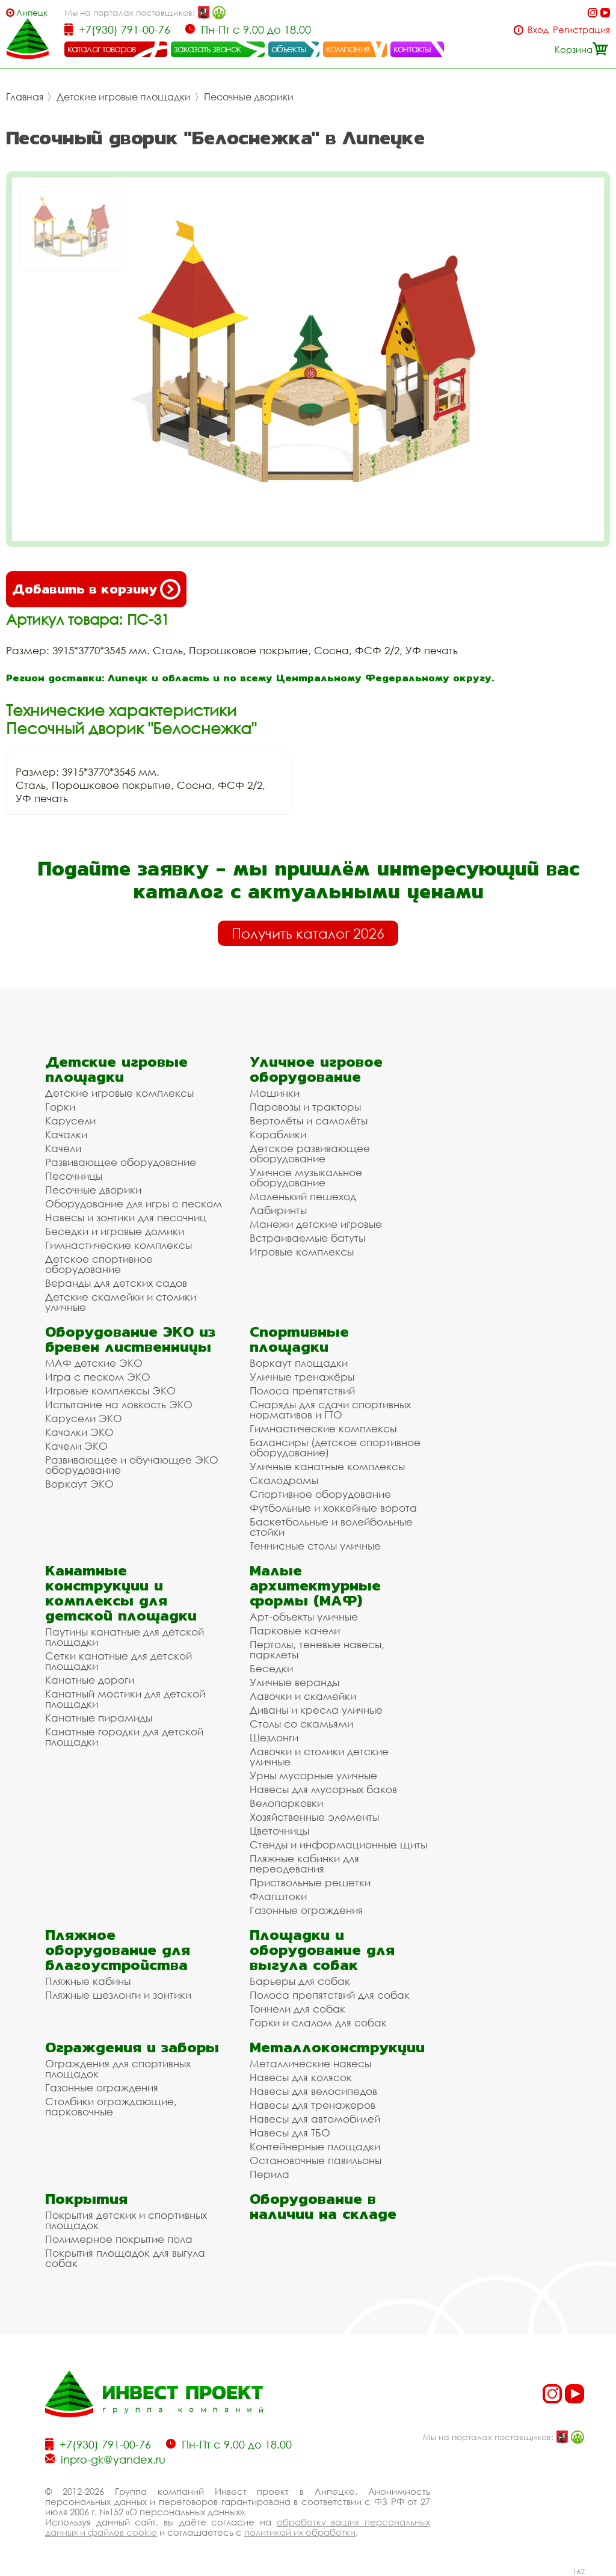 The height and width of the screenshot is (2576, 616). What do you see at coordinates (303, 1696) in the screenshot?
I see `Лавочки и скамейки` at bounding box center [303, 1696].